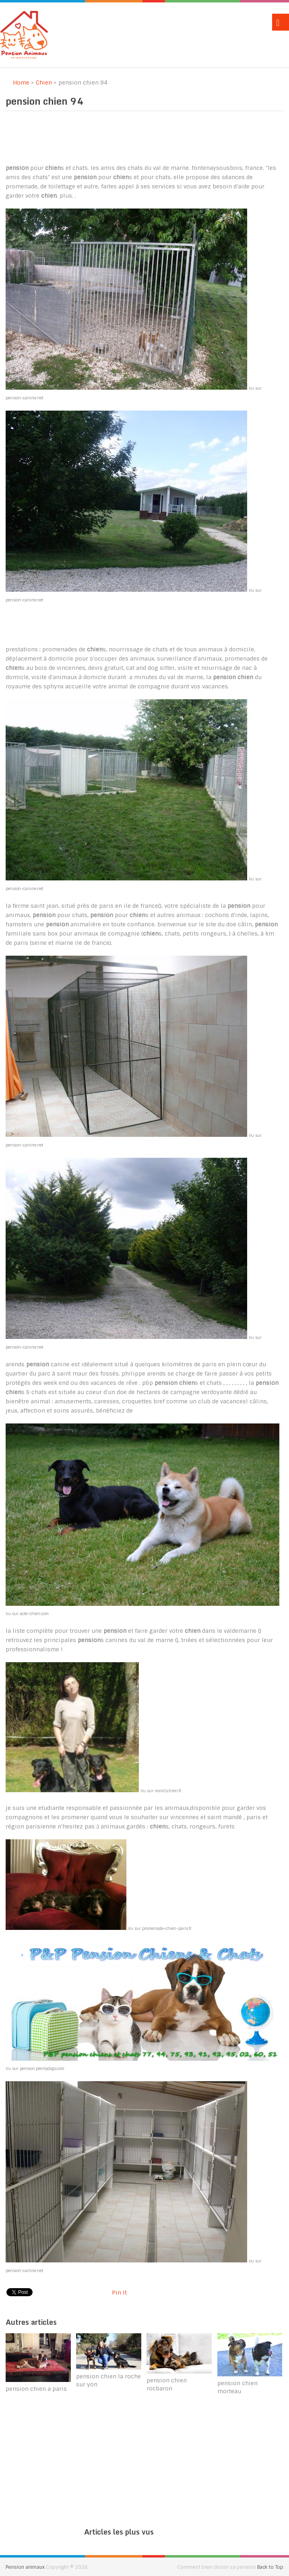 The width and height of the screenshot is (289, 2576). Describe the element at coordinates (237, 2387) in the screenshot. I see `pension chien morteau` at that location.